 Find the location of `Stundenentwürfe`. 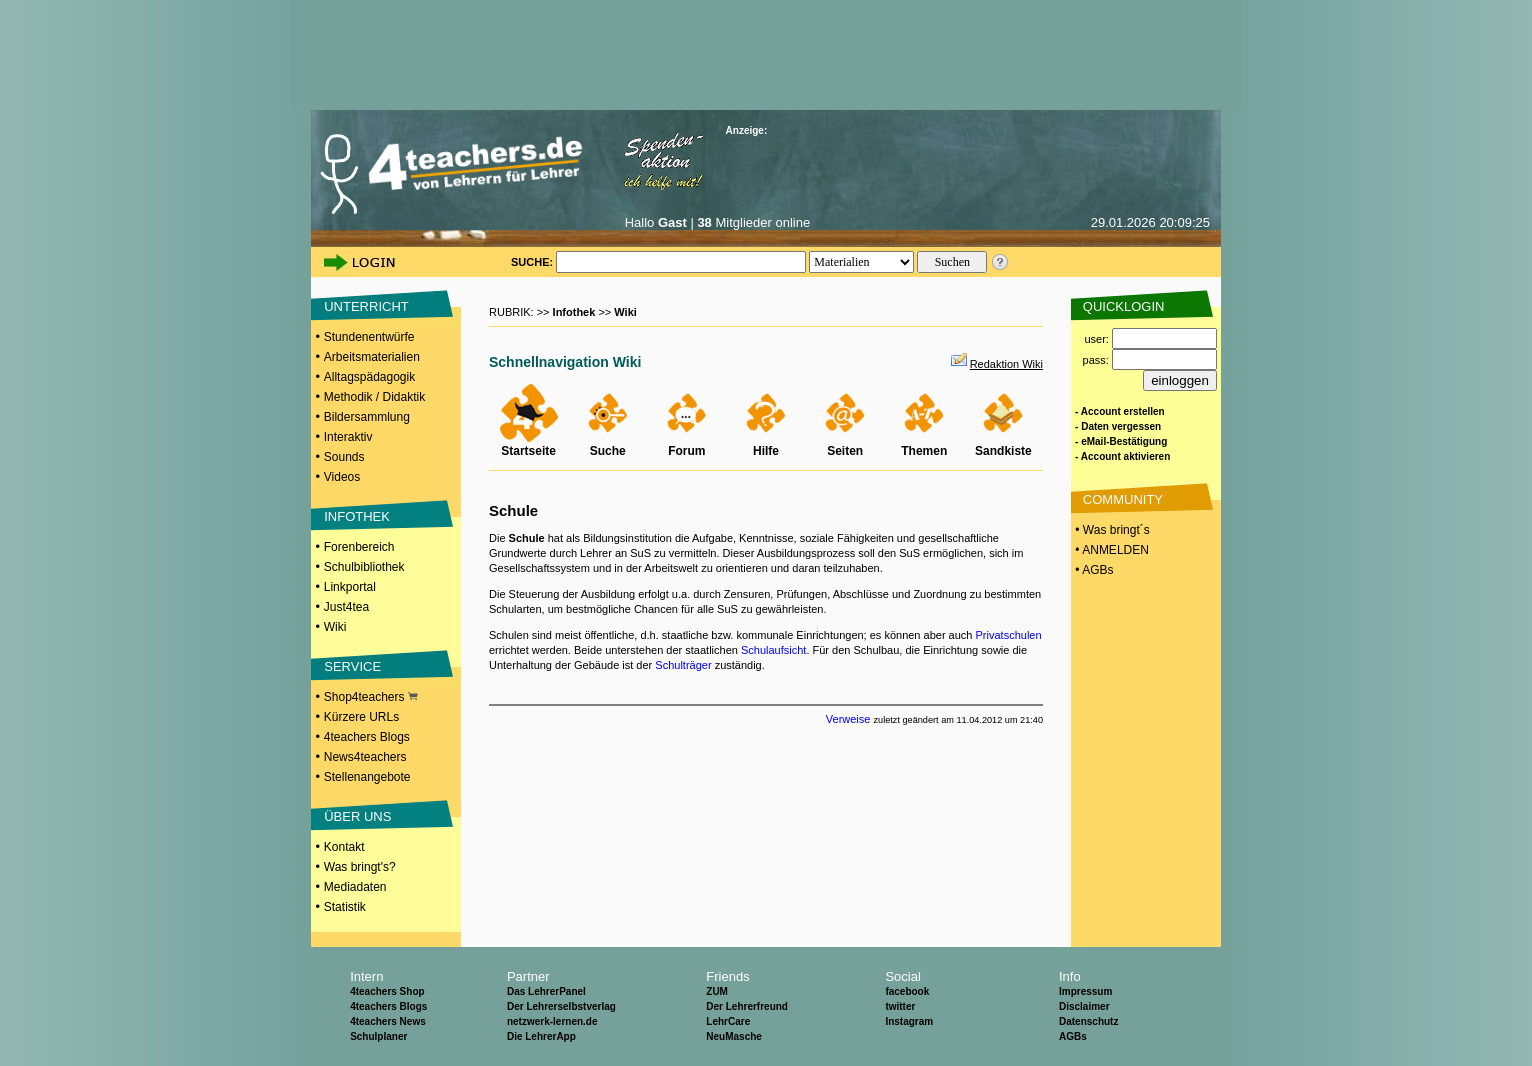

Stundenentwürfe is located at coordinates (369, 337).